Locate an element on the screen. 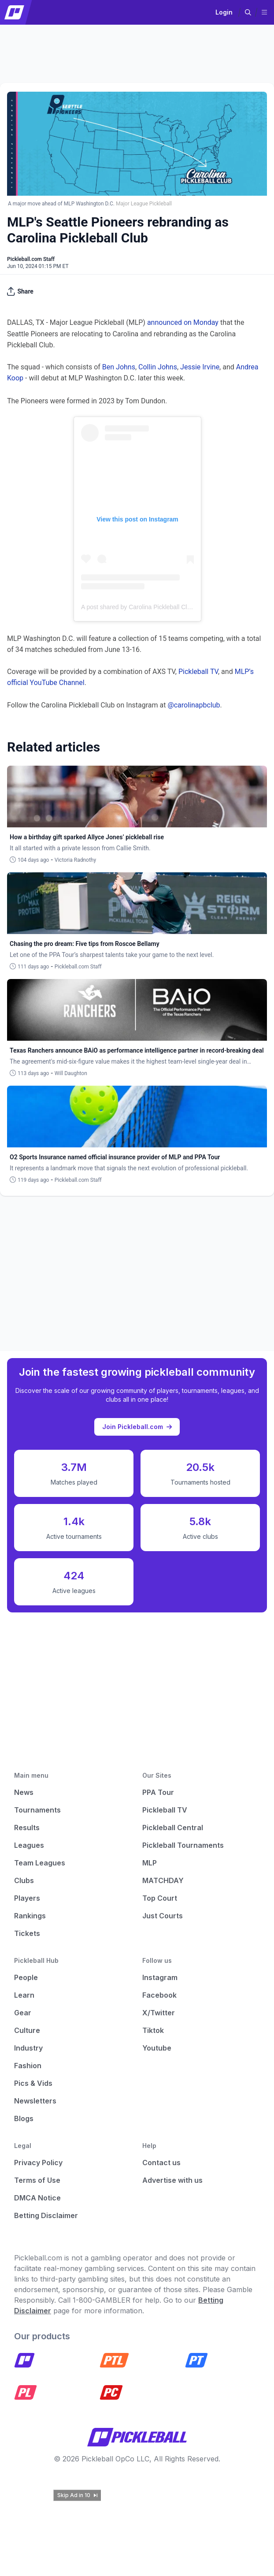 The height and width of the screenshot is (2576, 274). Team Leagues is located at coordinates (39, 1862).